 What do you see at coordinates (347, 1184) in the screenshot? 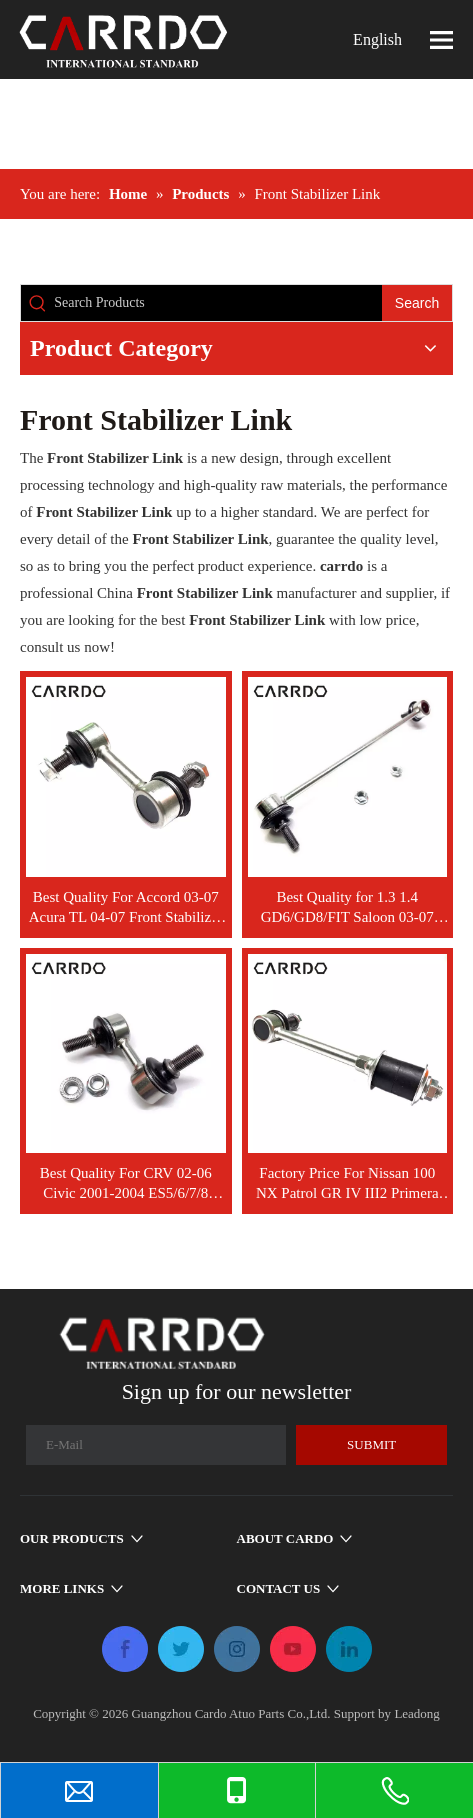
I see `Factory Price For Nissan 100 NX Patrol GR IV III2 Primera Y60 Y61 P10 G2 Front Stabilizer Link 54618-50J10` at bounding box center [347, 1184].